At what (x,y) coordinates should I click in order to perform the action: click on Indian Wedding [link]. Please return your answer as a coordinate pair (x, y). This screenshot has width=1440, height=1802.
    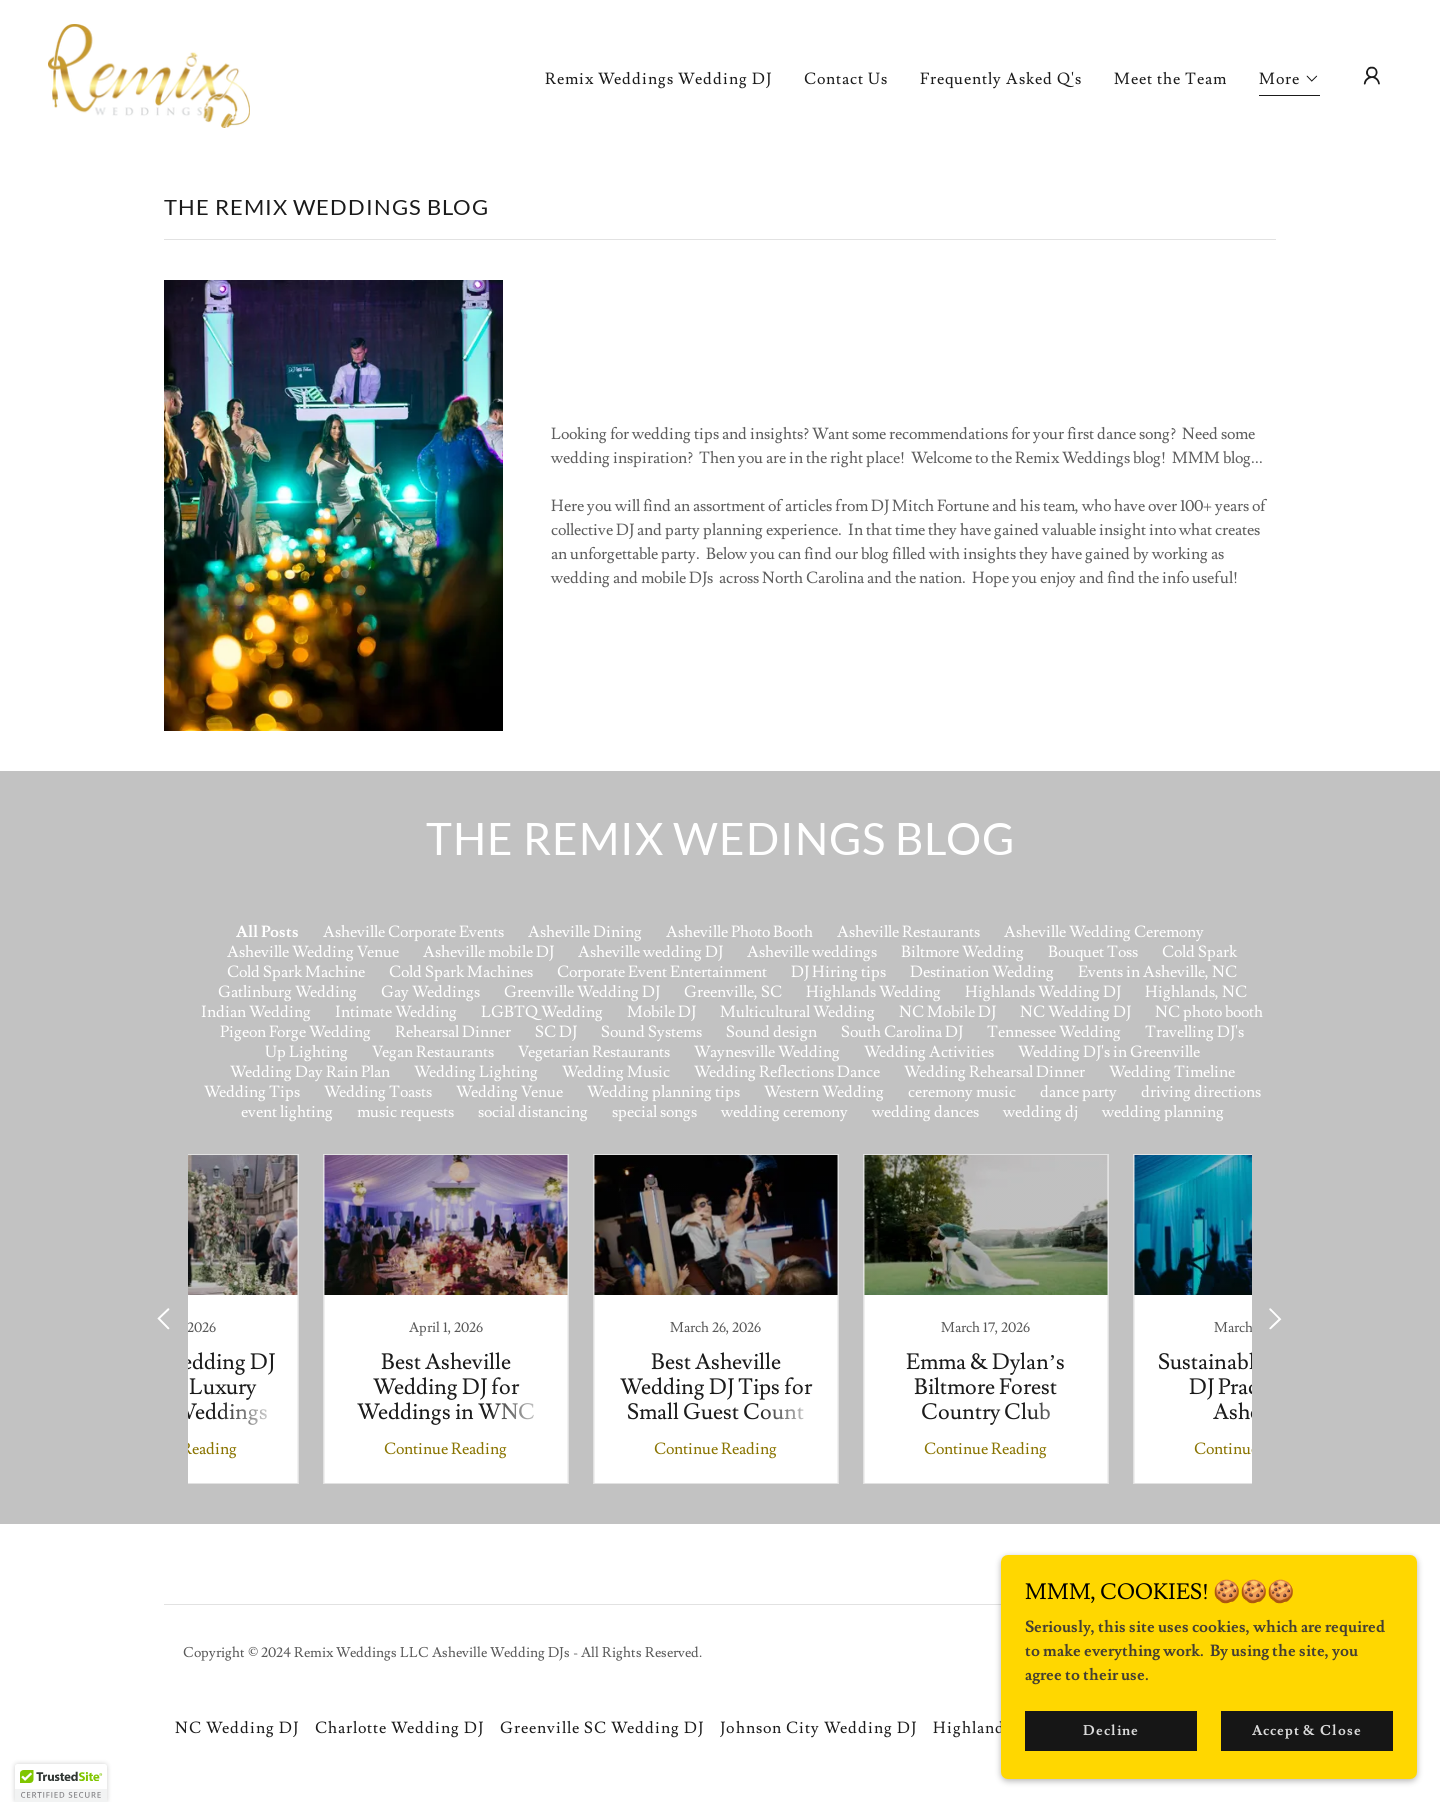
    Looking at the image, I should click on (256, 1012).